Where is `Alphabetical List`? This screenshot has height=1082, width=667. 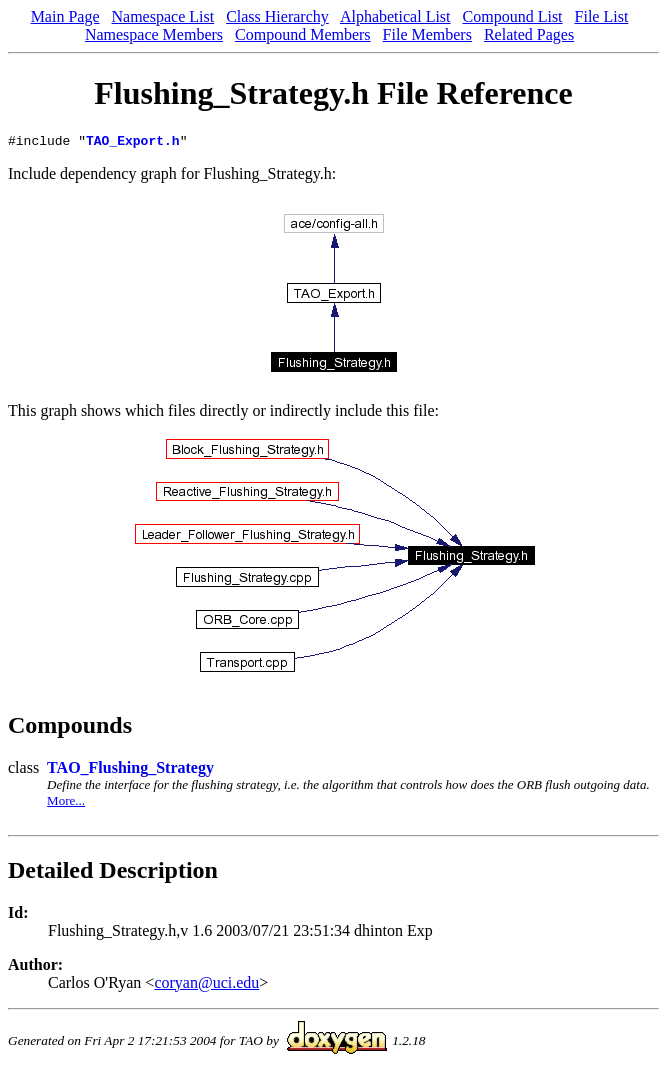
Alphabetical List is located at coordinates (395, 16).